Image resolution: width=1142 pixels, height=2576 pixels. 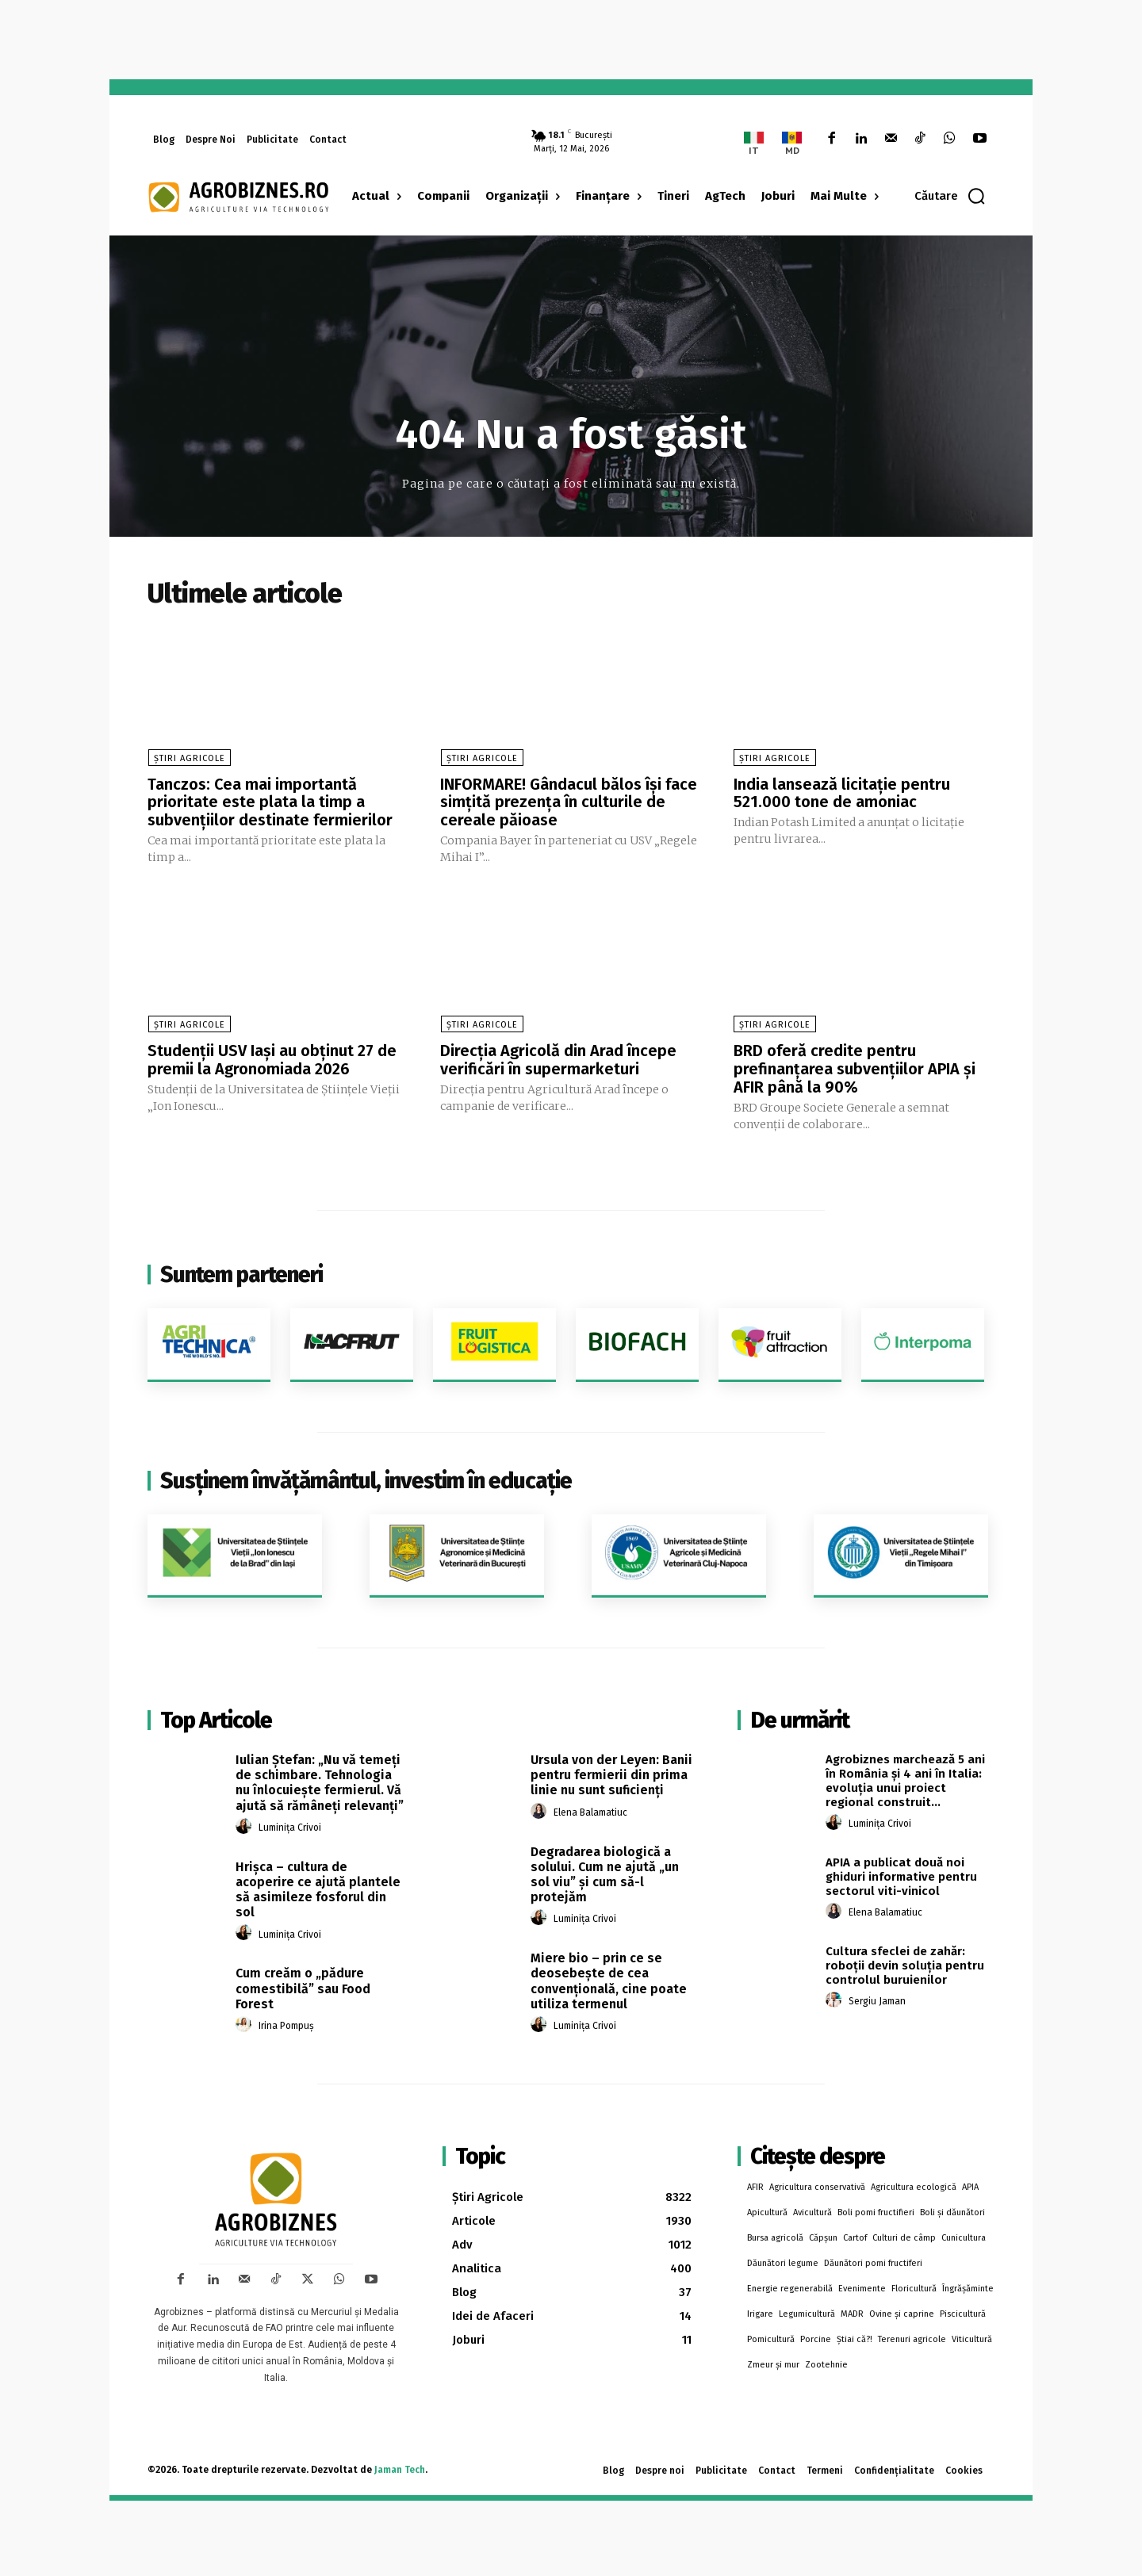 I want to click on India lansează licitație pentru 521.000 tone de amoniac, so click(x=842, y=793).